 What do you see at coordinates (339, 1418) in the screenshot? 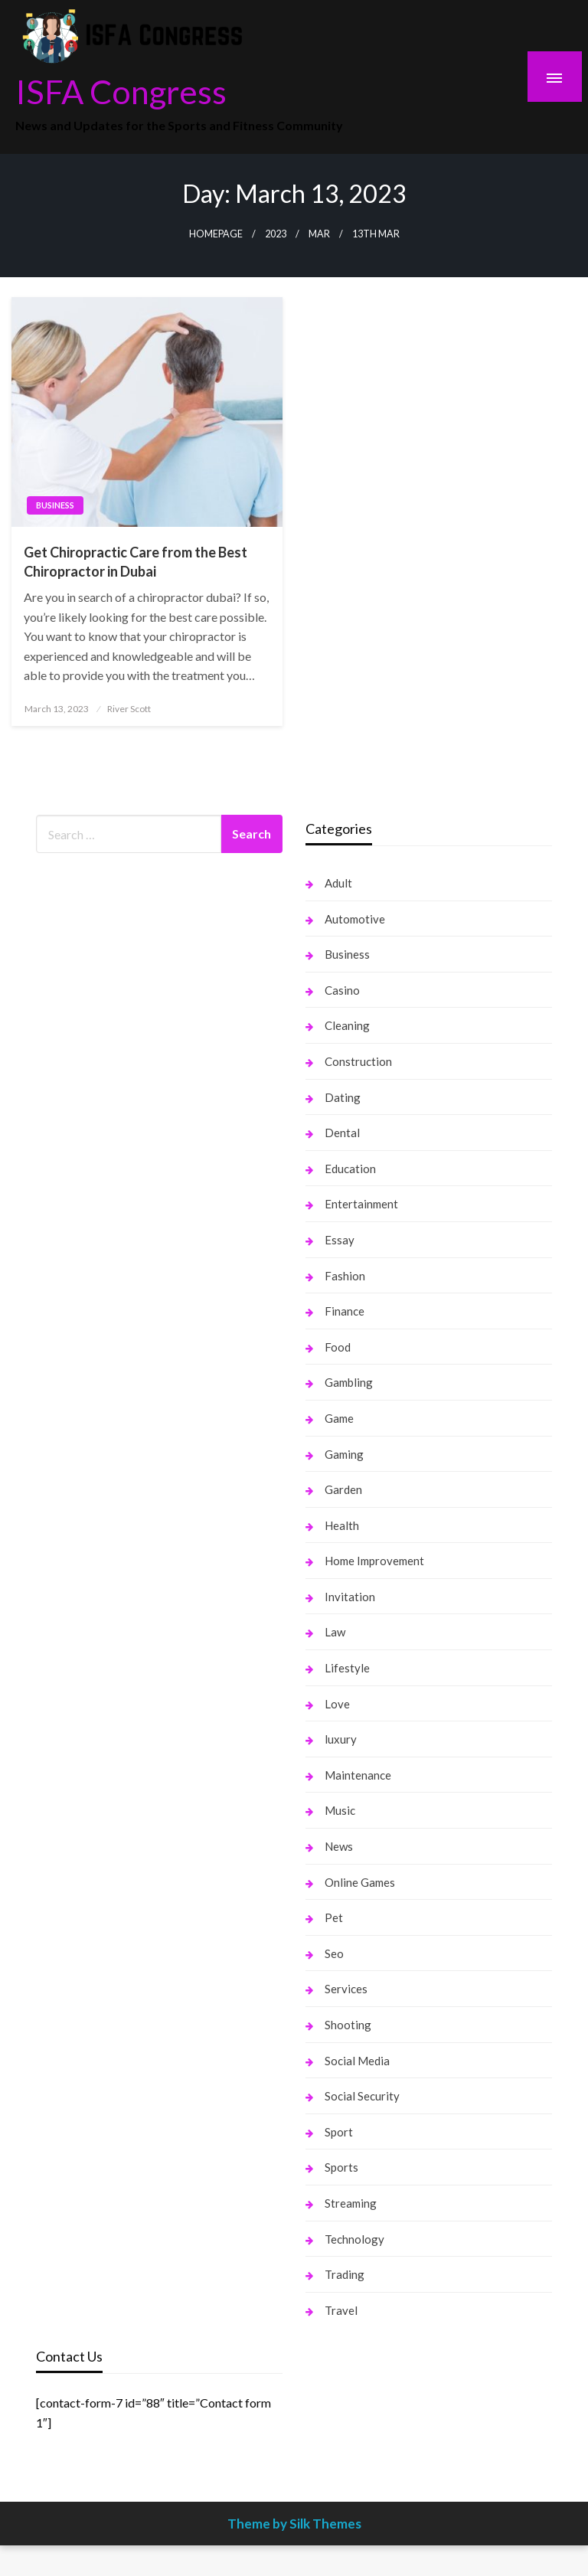
I see `Game` at bounding box center [339, 1418].